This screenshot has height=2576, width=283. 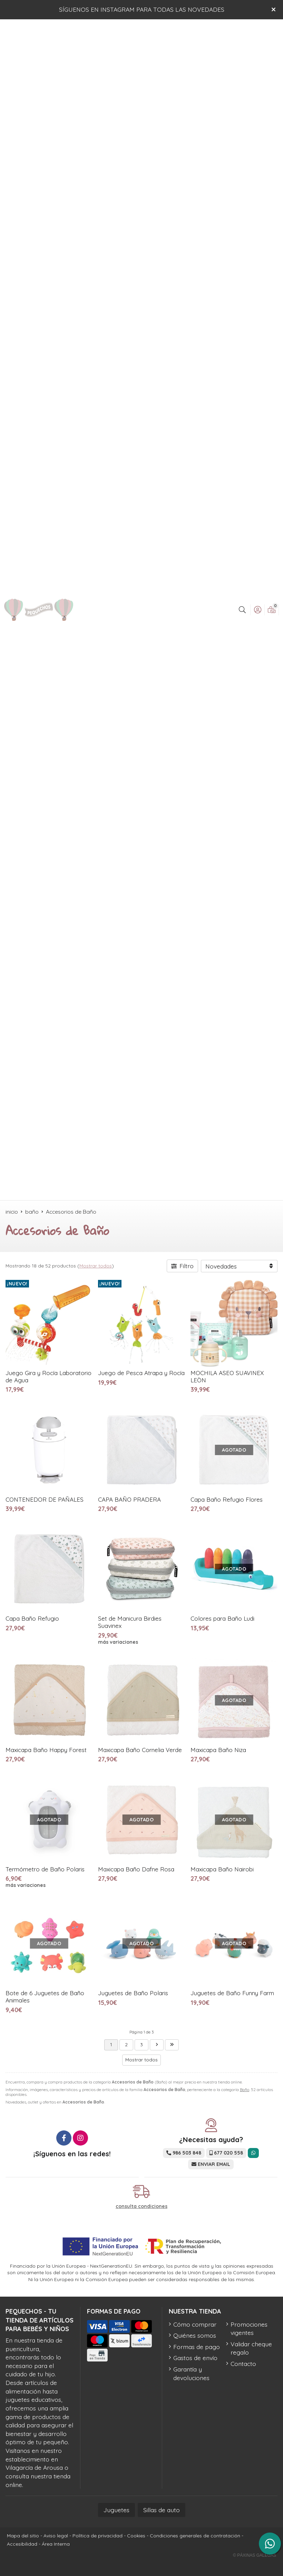 What do you see at coordinates (140, 1749) in the screenshot?
I see `Maxicapa Baño Cornelia Verde` at bounding box center [140, 1749].